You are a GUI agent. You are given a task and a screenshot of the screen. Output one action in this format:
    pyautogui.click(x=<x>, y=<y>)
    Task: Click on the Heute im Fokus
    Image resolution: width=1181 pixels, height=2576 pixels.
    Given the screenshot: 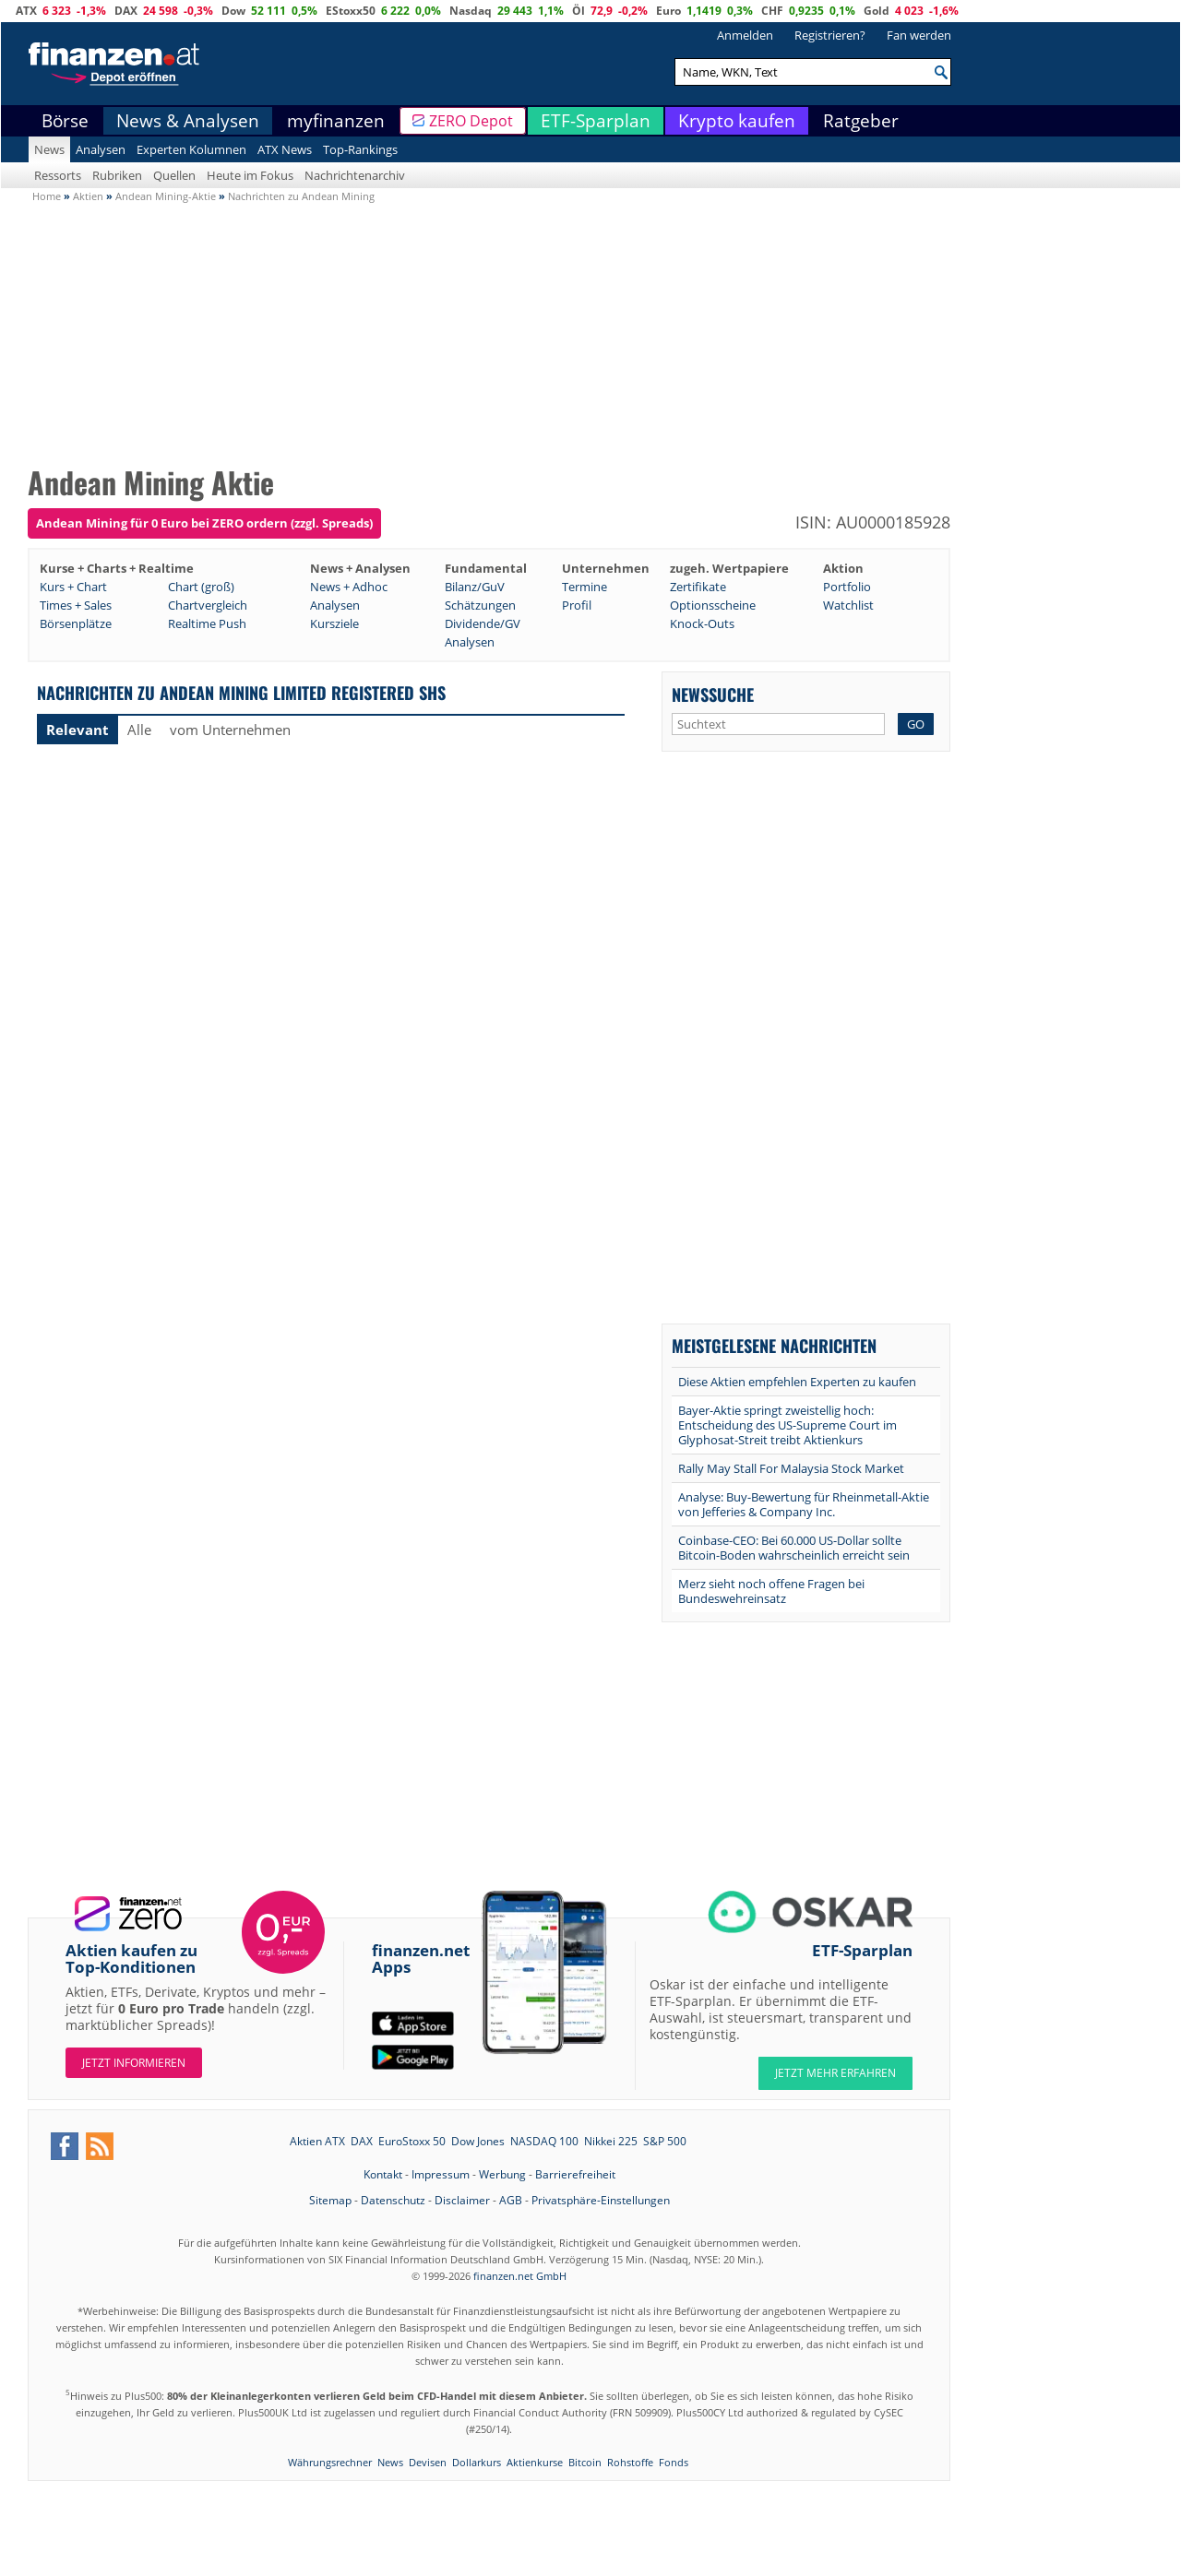 What is the action you would take?
    pyautogui.click(x=250, y=175)
    